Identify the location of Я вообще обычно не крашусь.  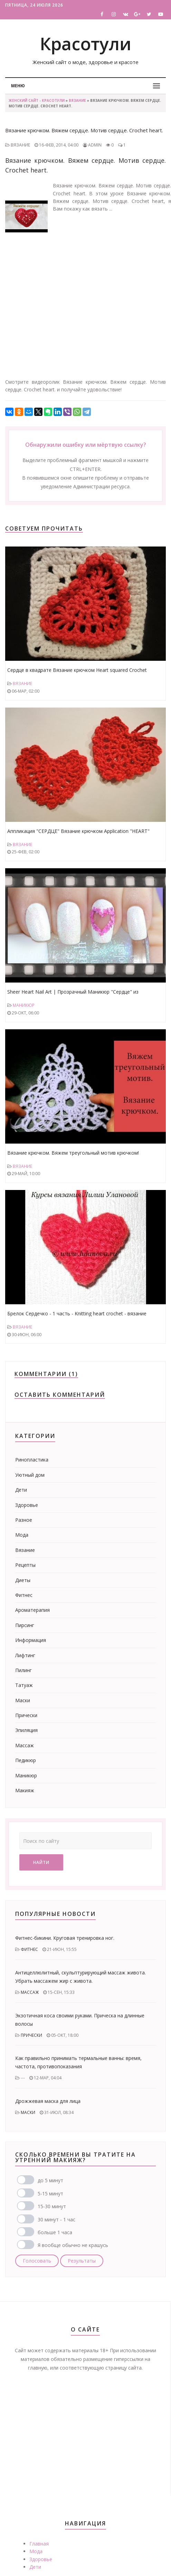
(73, 2245).